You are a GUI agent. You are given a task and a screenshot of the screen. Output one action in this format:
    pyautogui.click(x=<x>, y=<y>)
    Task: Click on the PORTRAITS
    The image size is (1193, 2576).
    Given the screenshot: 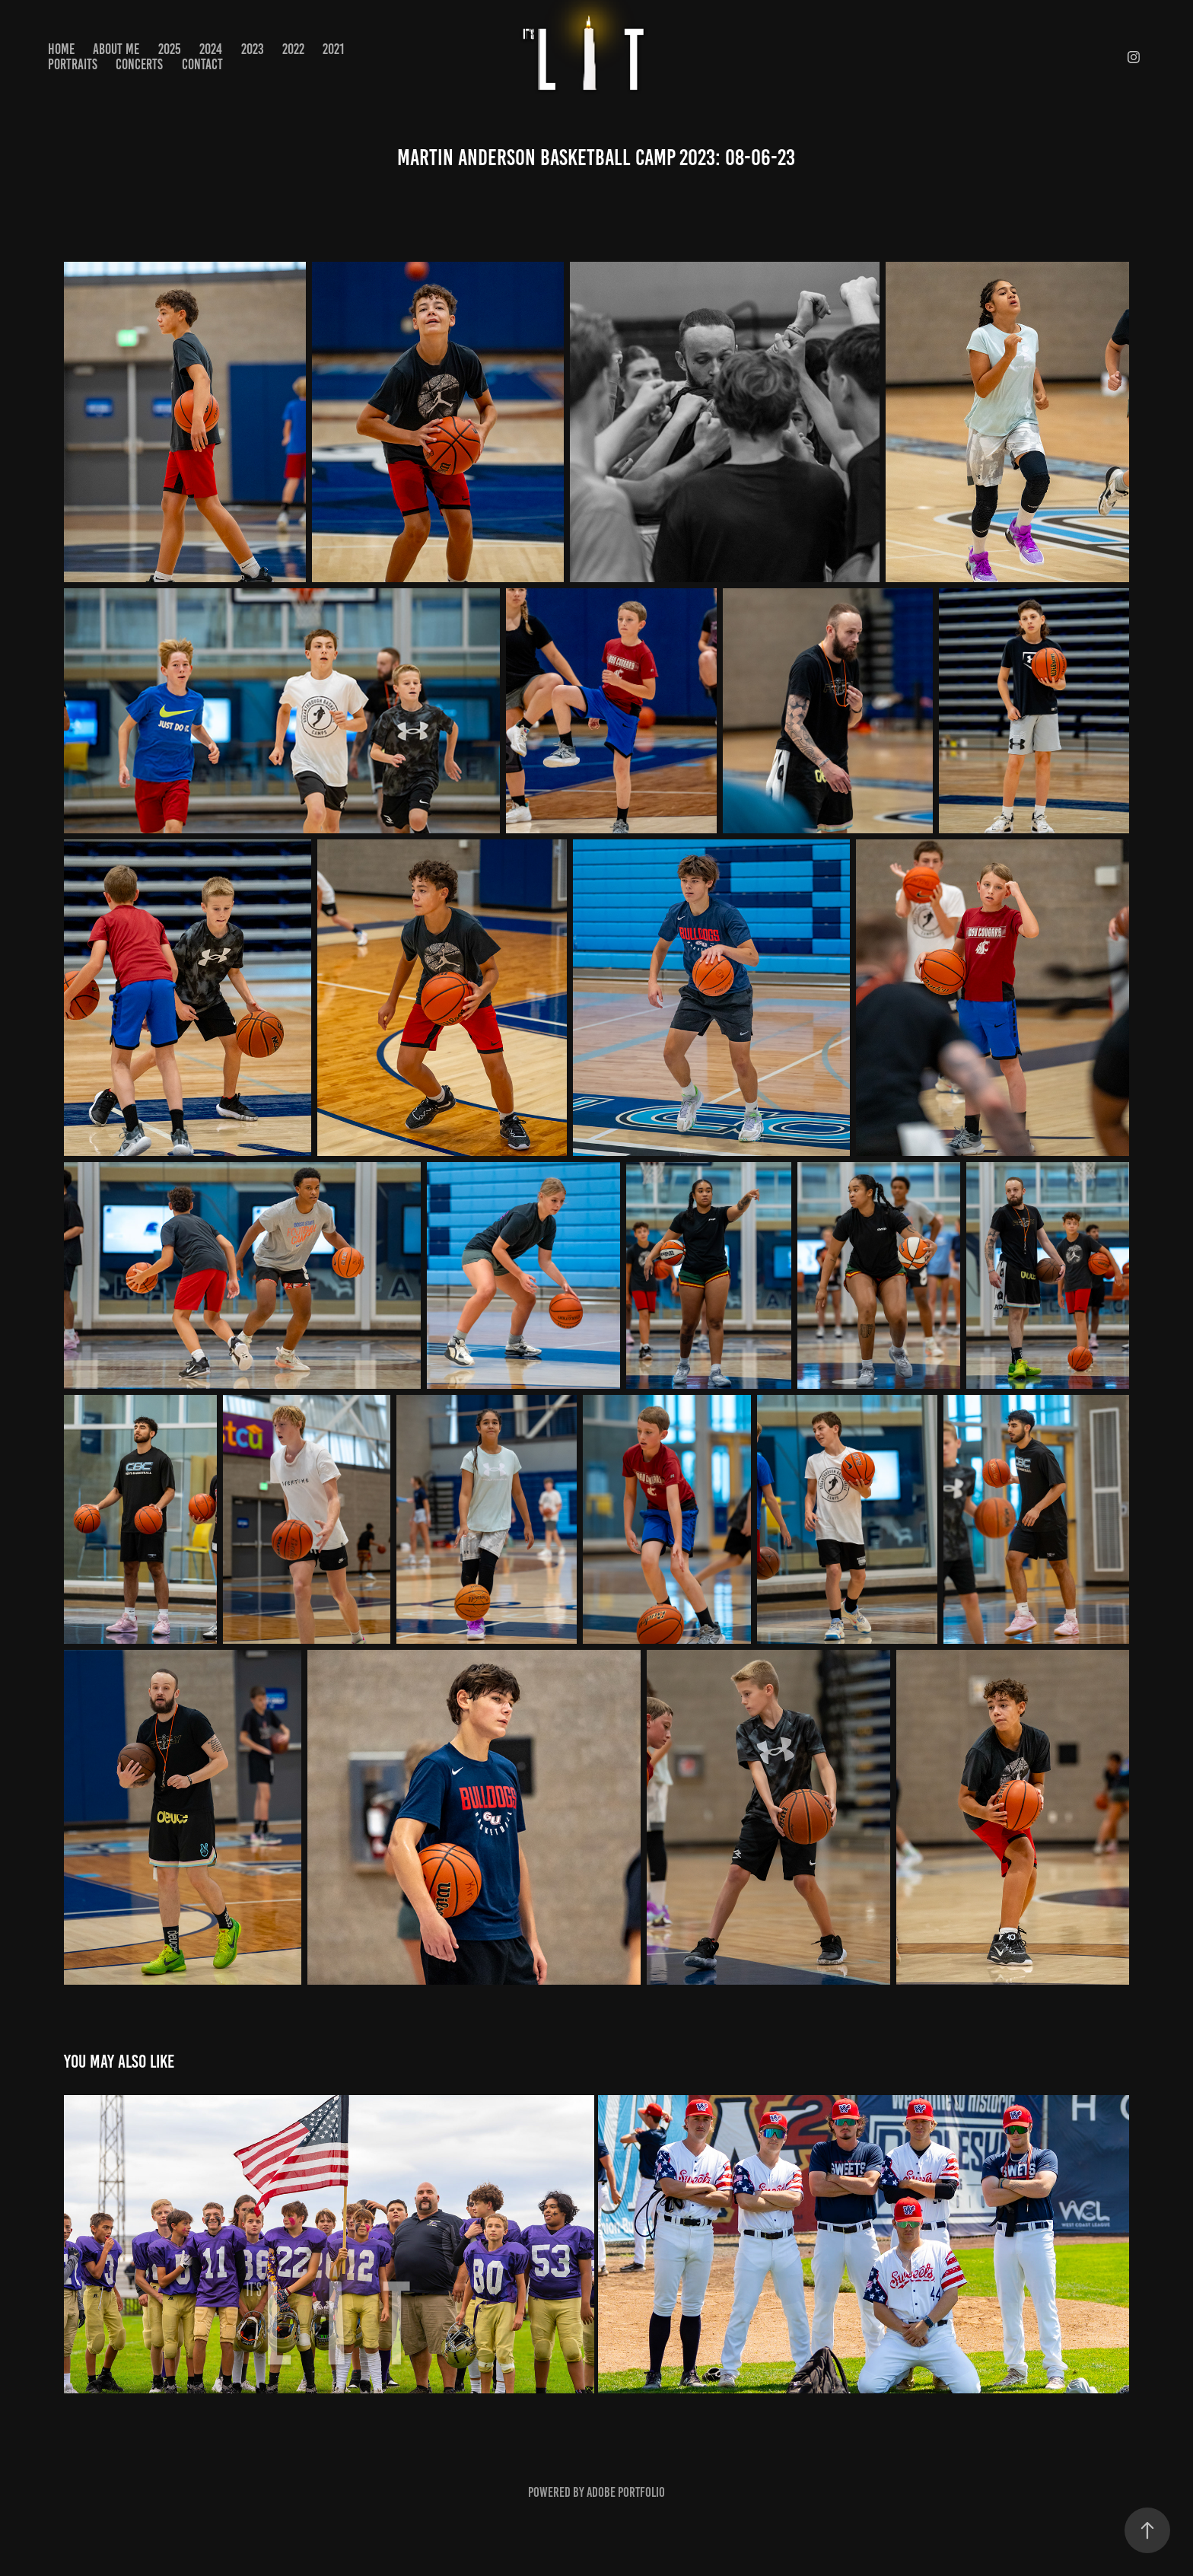 What is the action you would take?
    pyautogui.click(x=72, y=64)
    